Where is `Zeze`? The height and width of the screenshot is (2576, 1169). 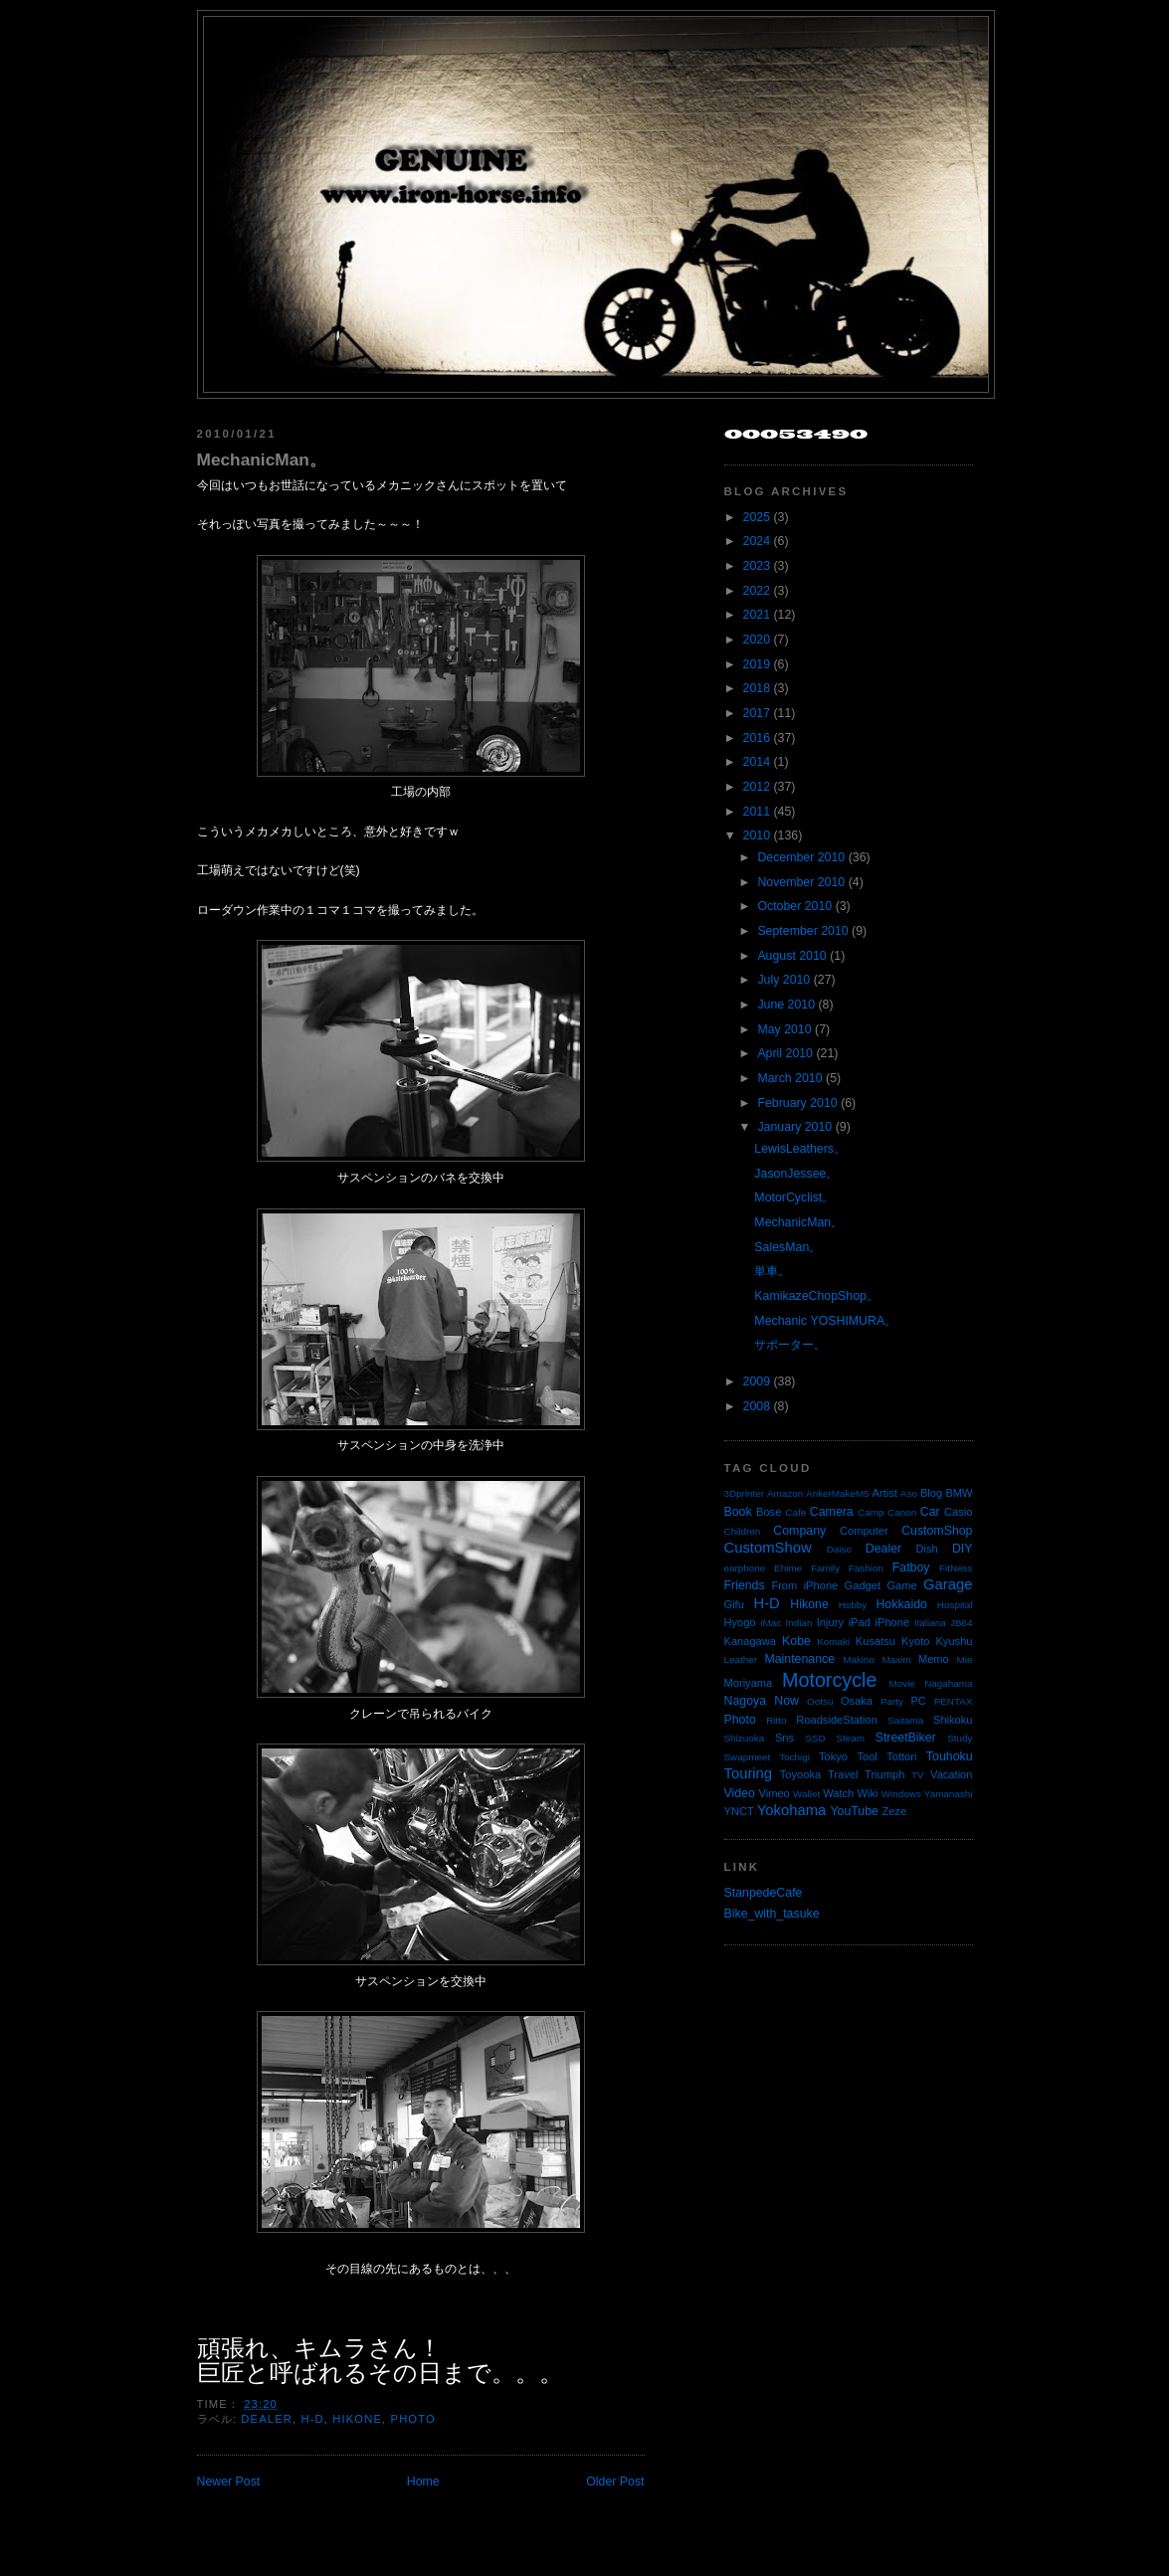
Zeze is located at coordinates (893, 1811).